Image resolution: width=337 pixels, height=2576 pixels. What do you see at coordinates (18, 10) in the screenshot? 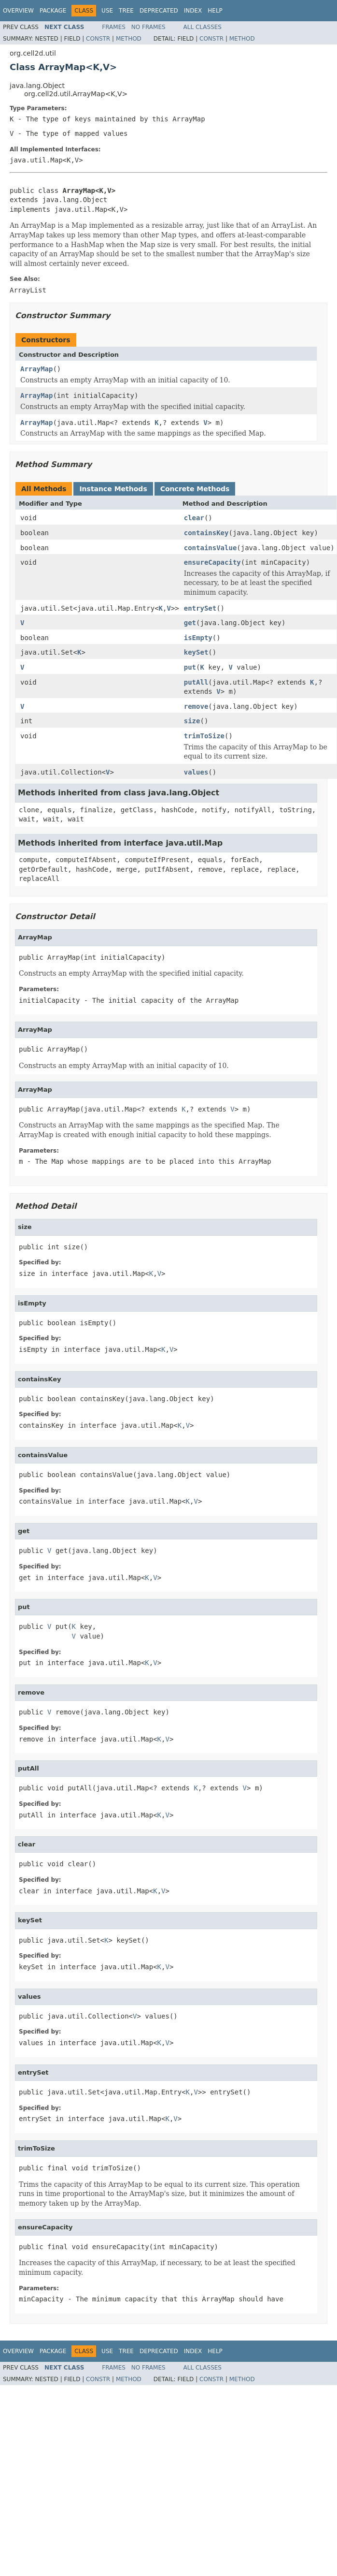
I see `Overview` at bounding box center [18, 10].